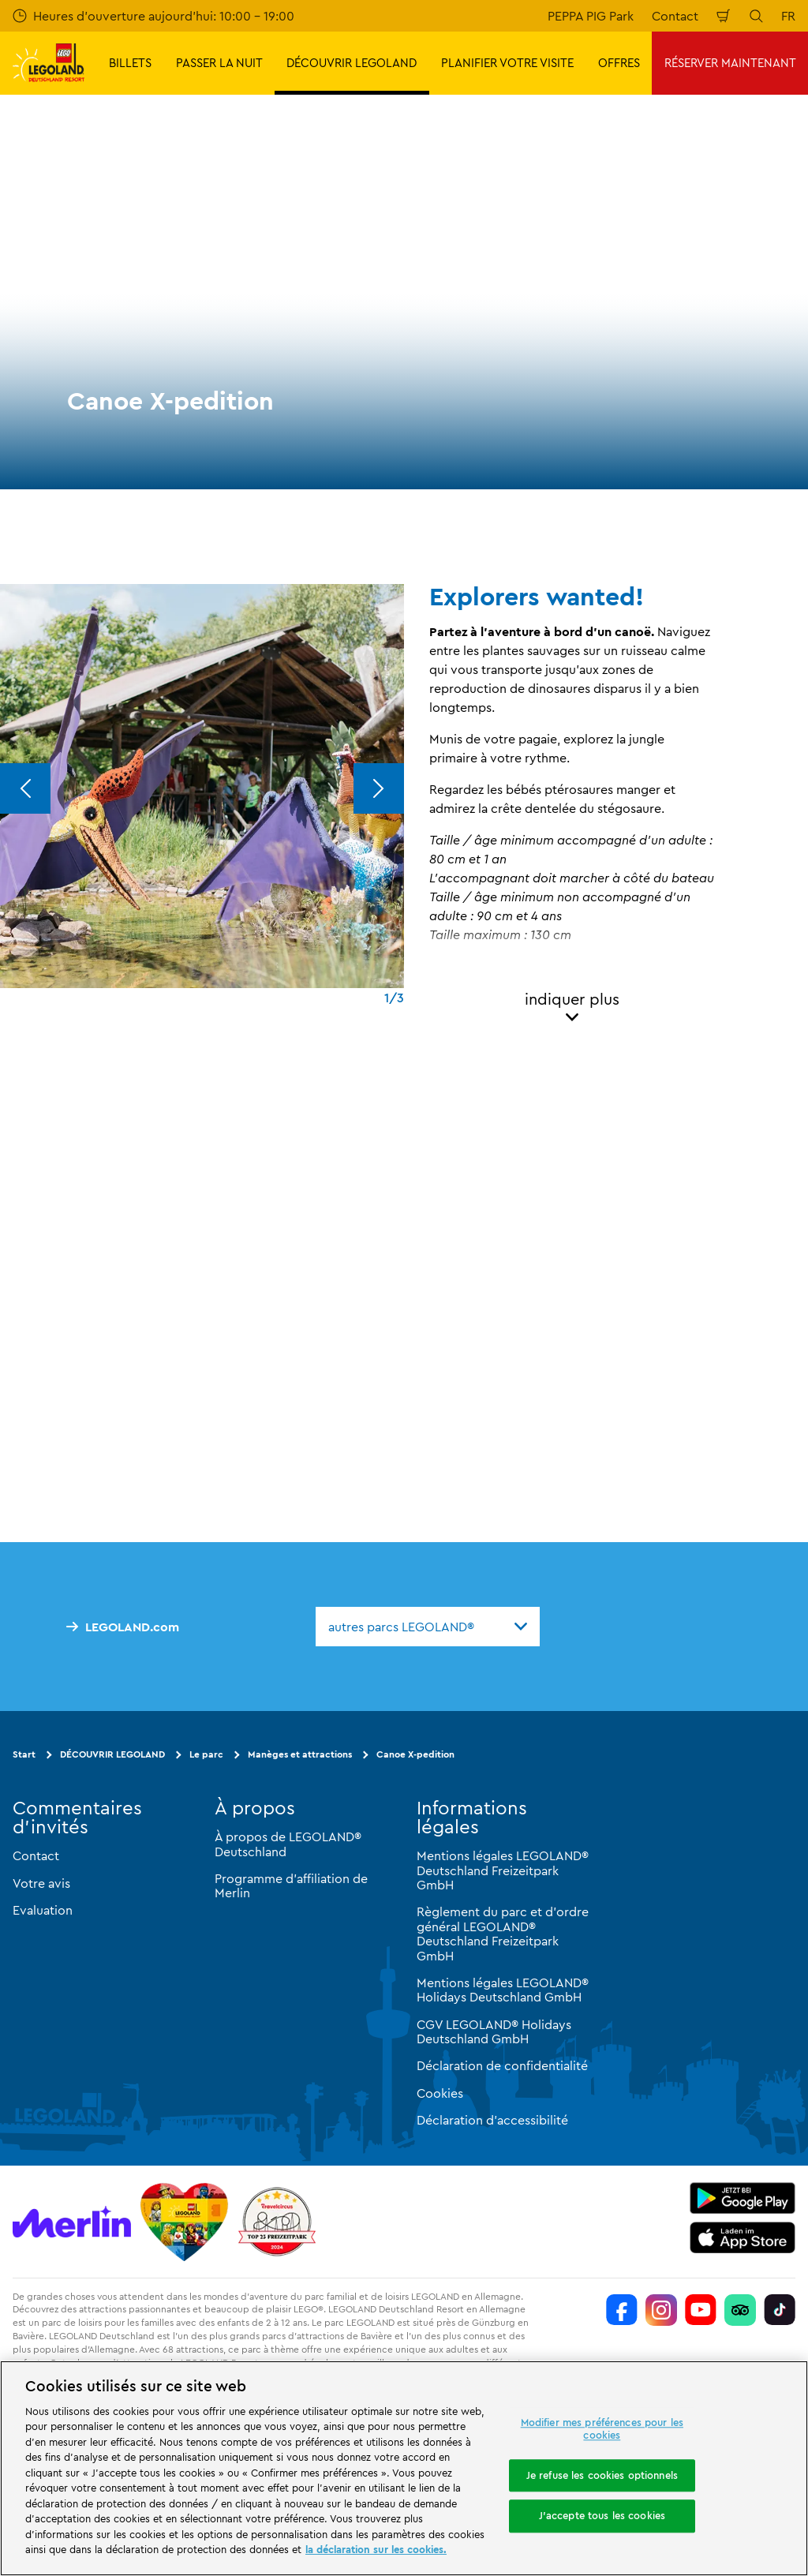 This screenshot has width=808, height=2576. Describe the element at coordinates (502, 2065) in the screenshot. I see `Déclaration de confidentialité` at that location.